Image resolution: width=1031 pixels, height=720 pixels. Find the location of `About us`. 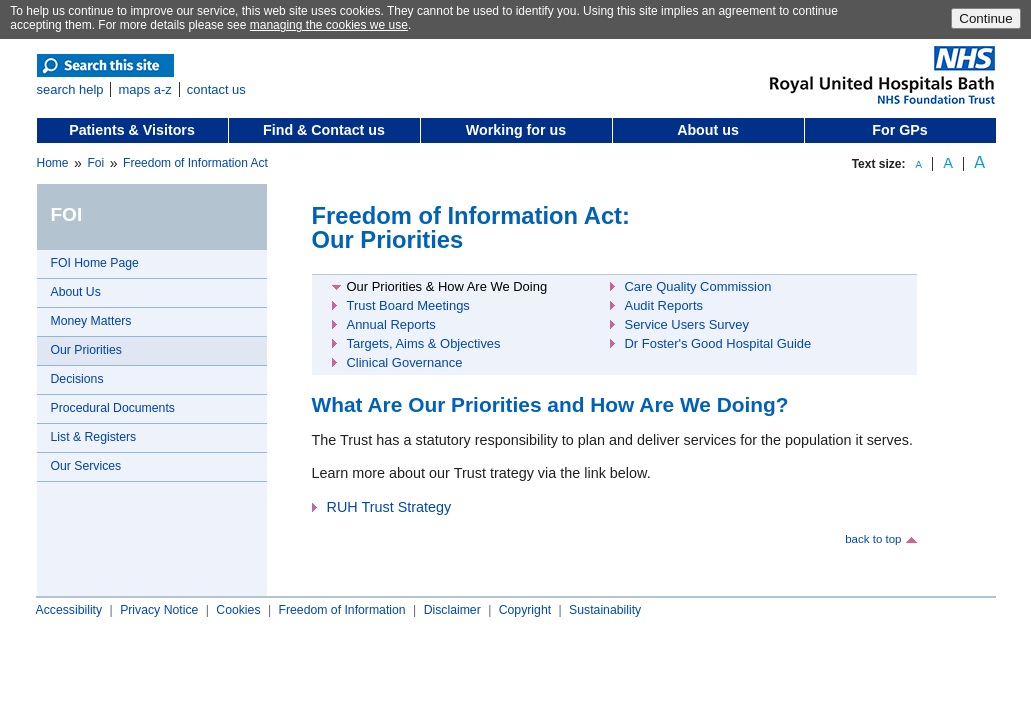

About us is located at coordinates (708, 130).